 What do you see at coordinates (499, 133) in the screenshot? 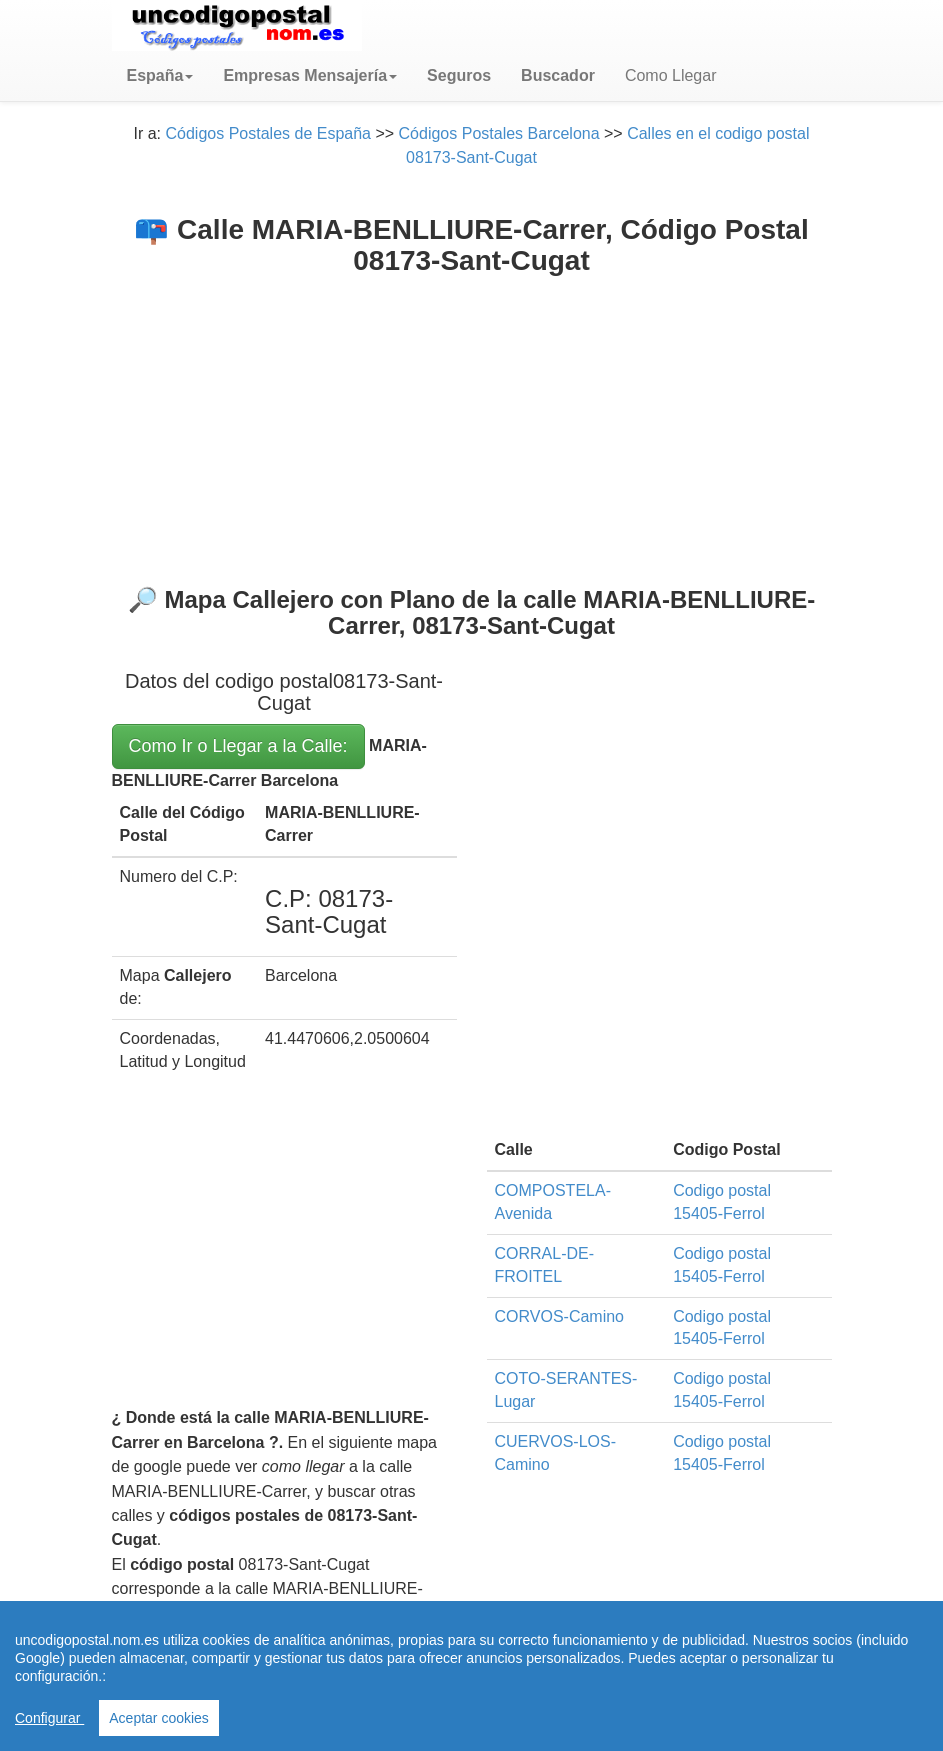
I see `Códigos Postales Barcelona` at bounding box center [499, 133].